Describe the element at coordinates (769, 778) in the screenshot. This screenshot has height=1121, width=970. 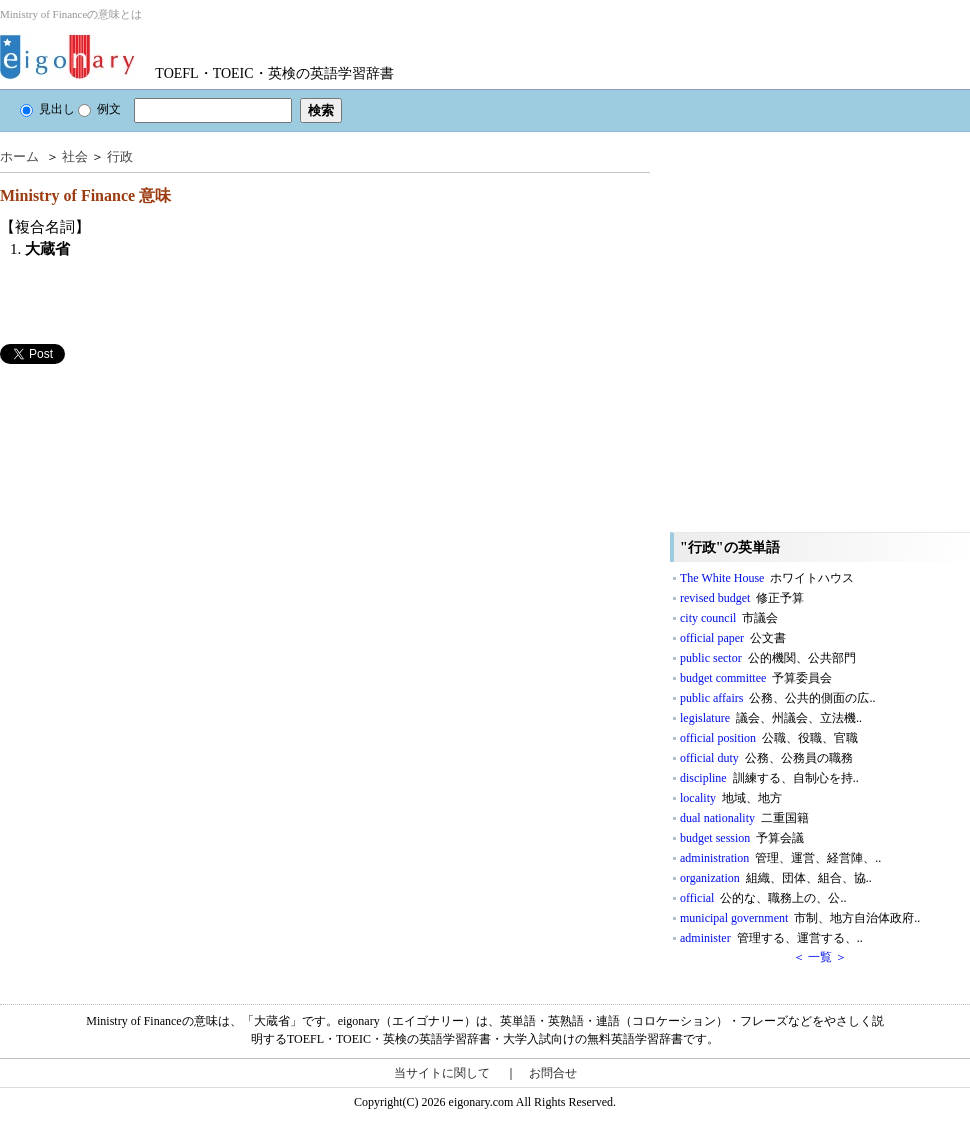
I see `discipline` at that location.